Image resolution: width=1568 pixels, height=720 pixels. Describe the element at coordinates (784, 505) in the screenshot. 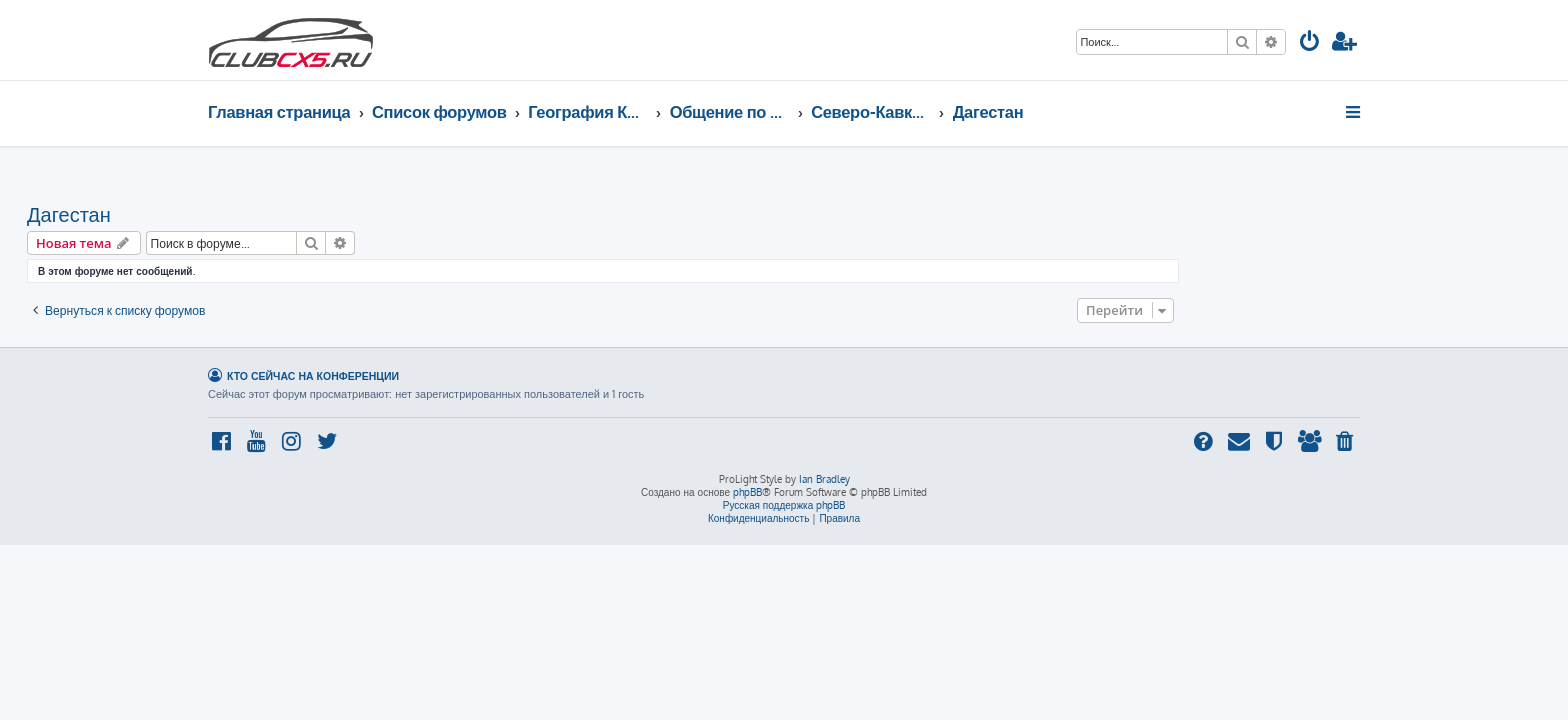

I see `Русская поддержка phpBB` at that location.